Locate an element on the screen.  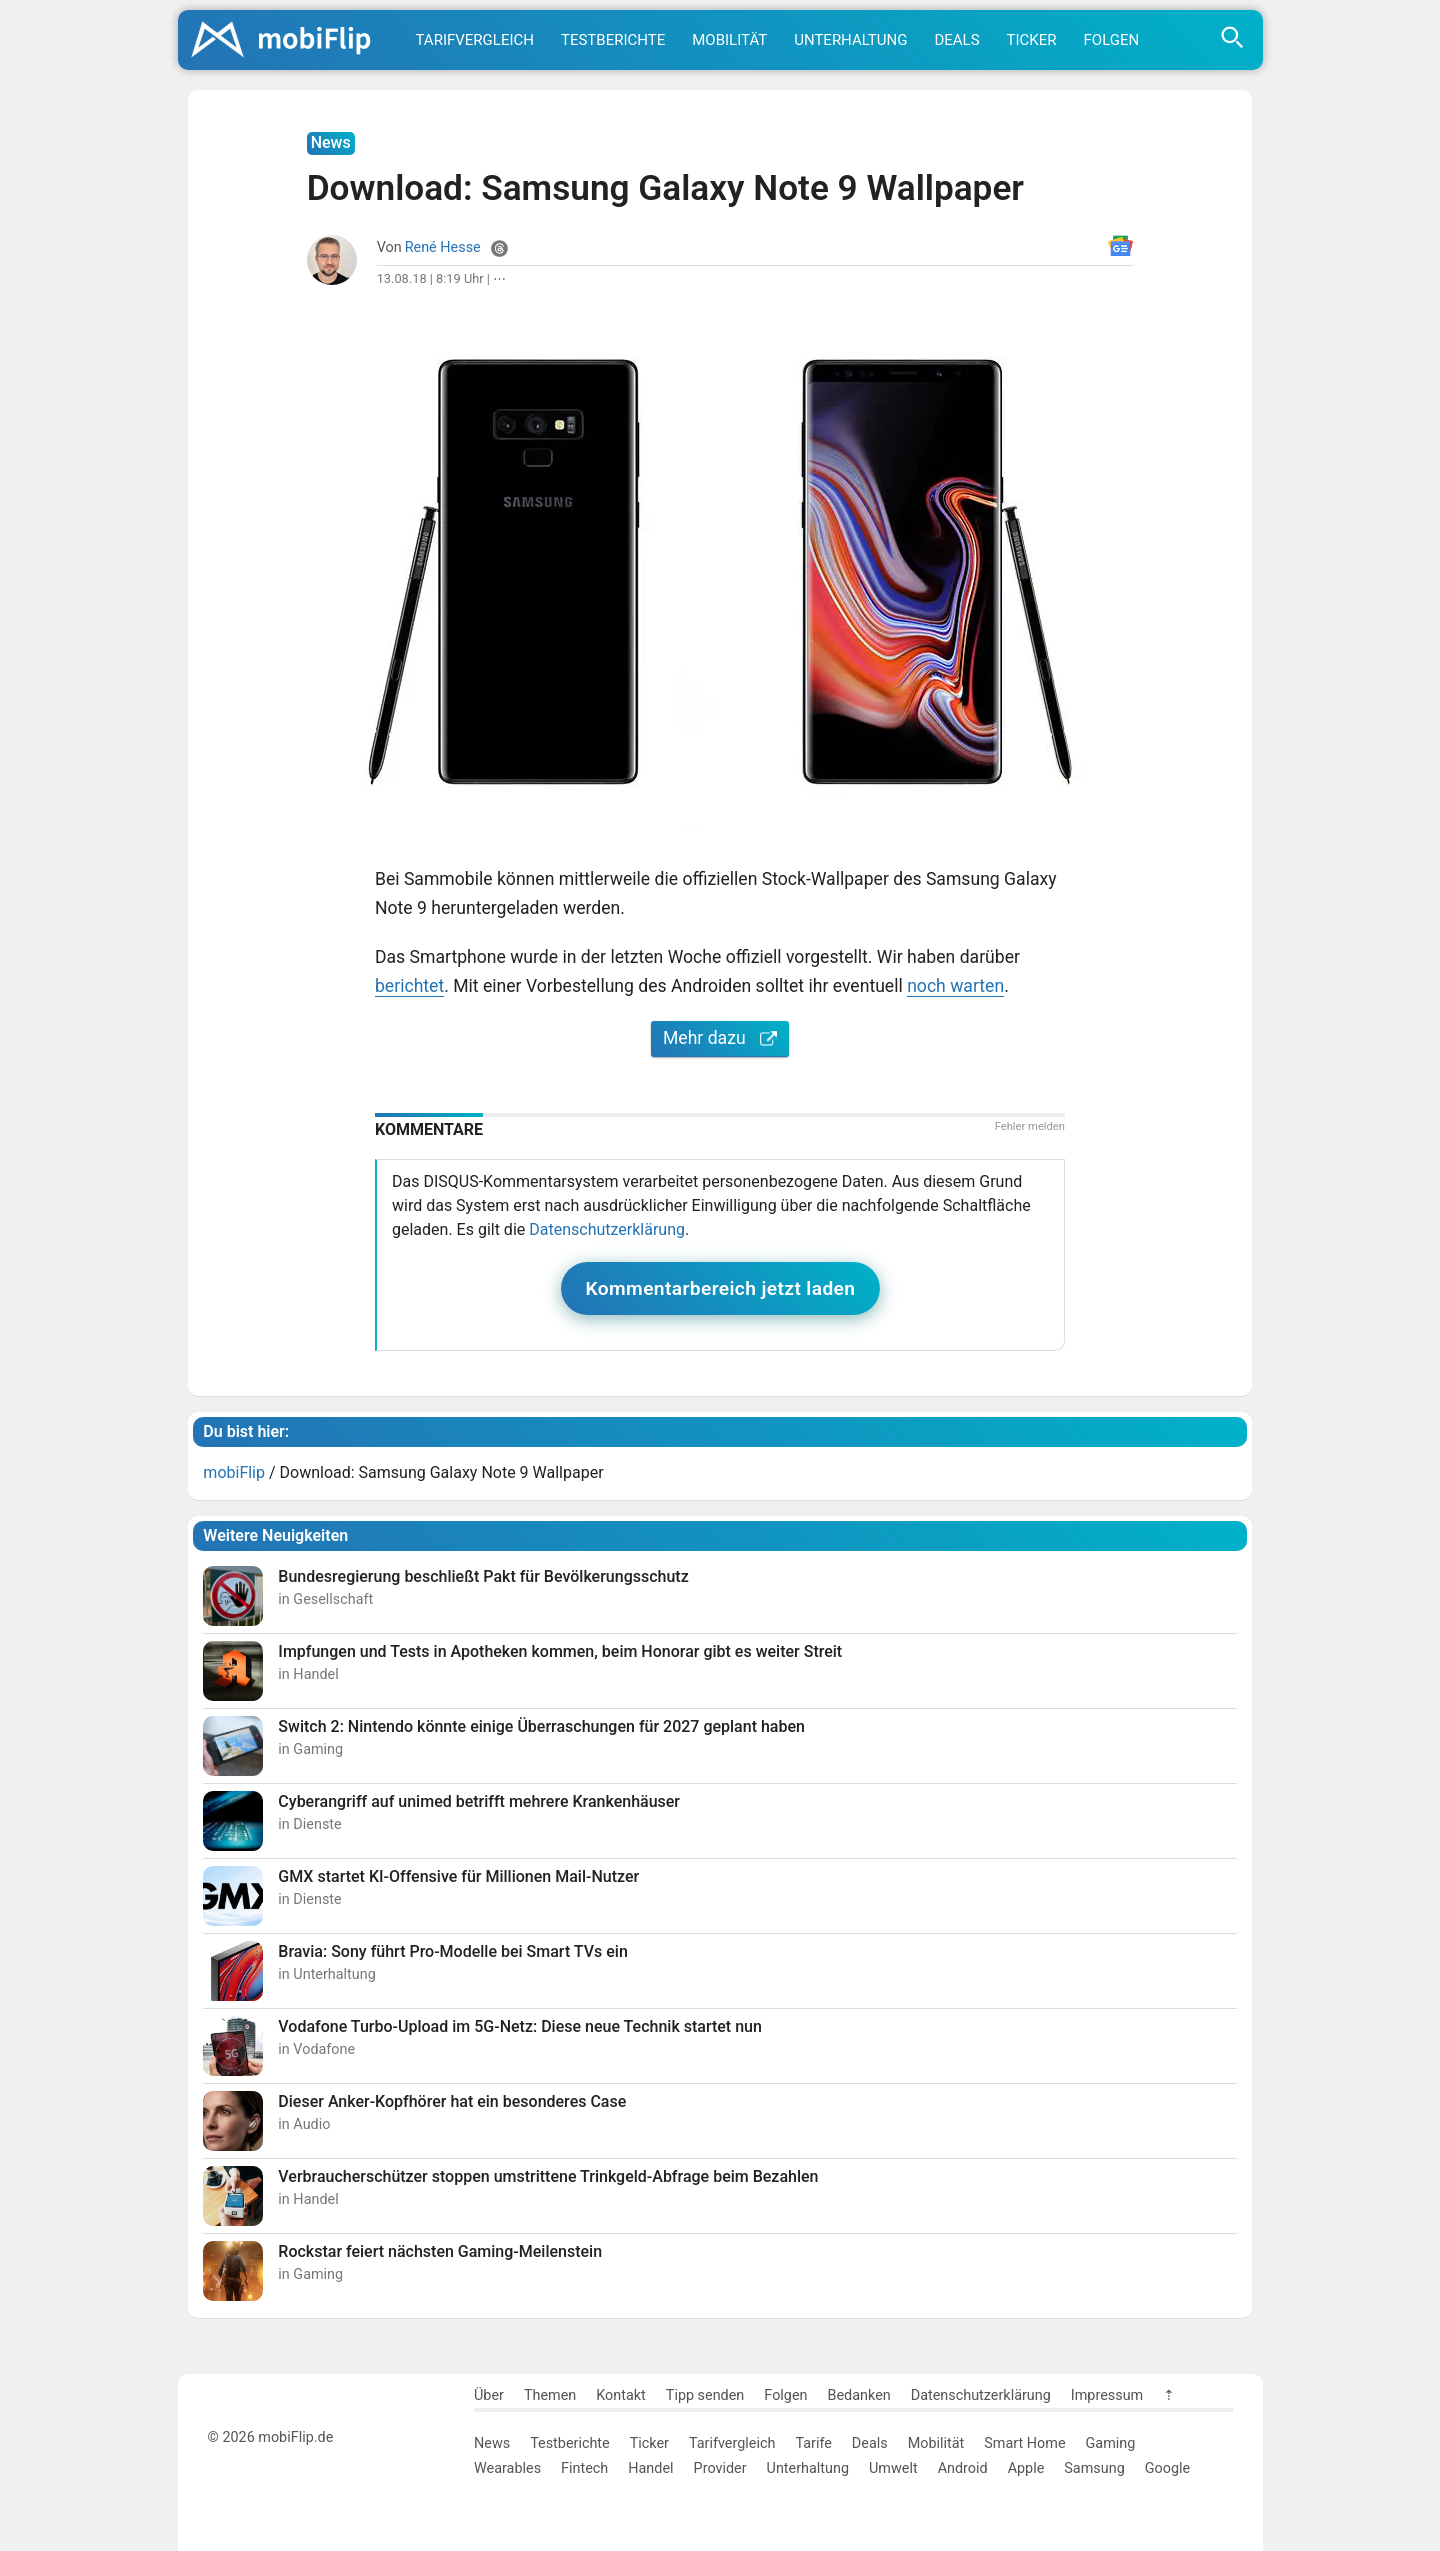
René Hesse is located at coordinates (443, 247).